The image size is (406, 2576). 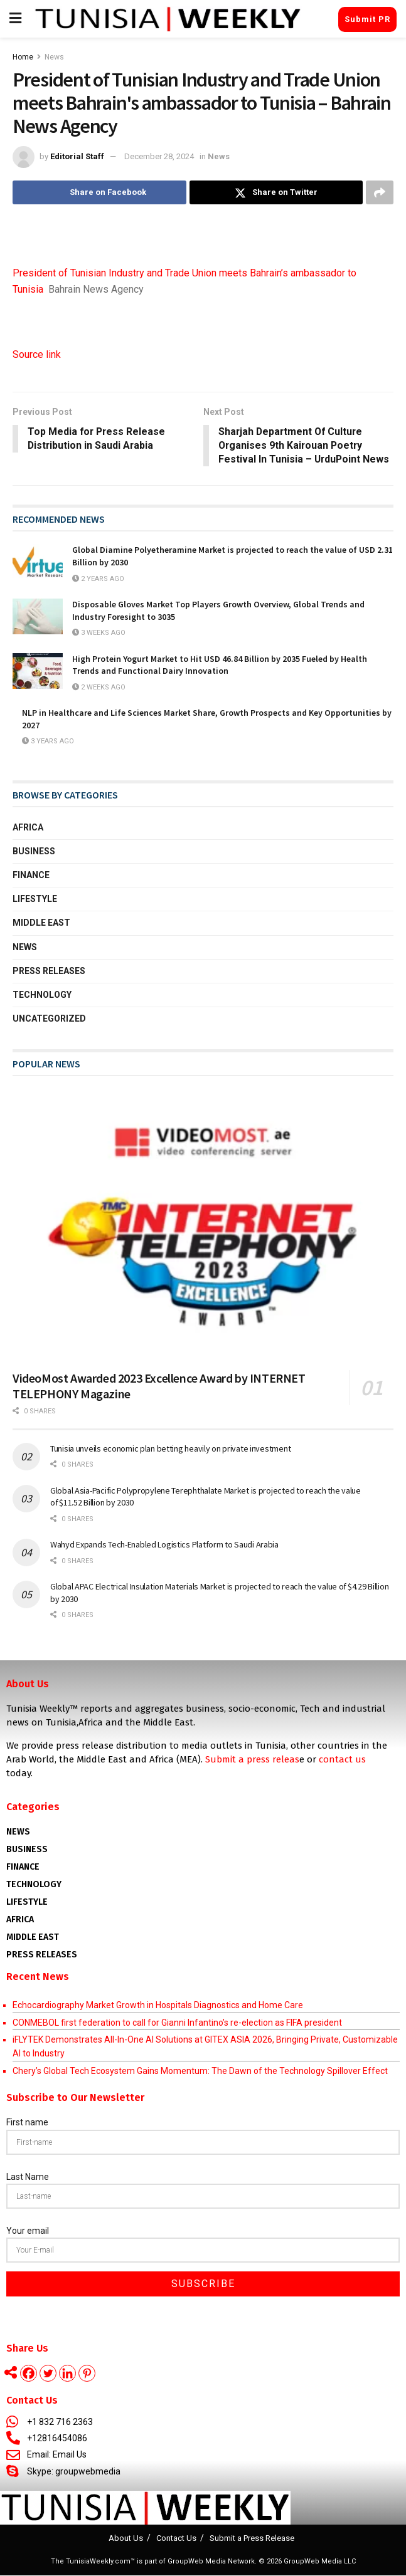 What do you see at coordinates (276, 192) in the screenshot?
I see `[Share on Twitter]` at bounding box center [276, 192].